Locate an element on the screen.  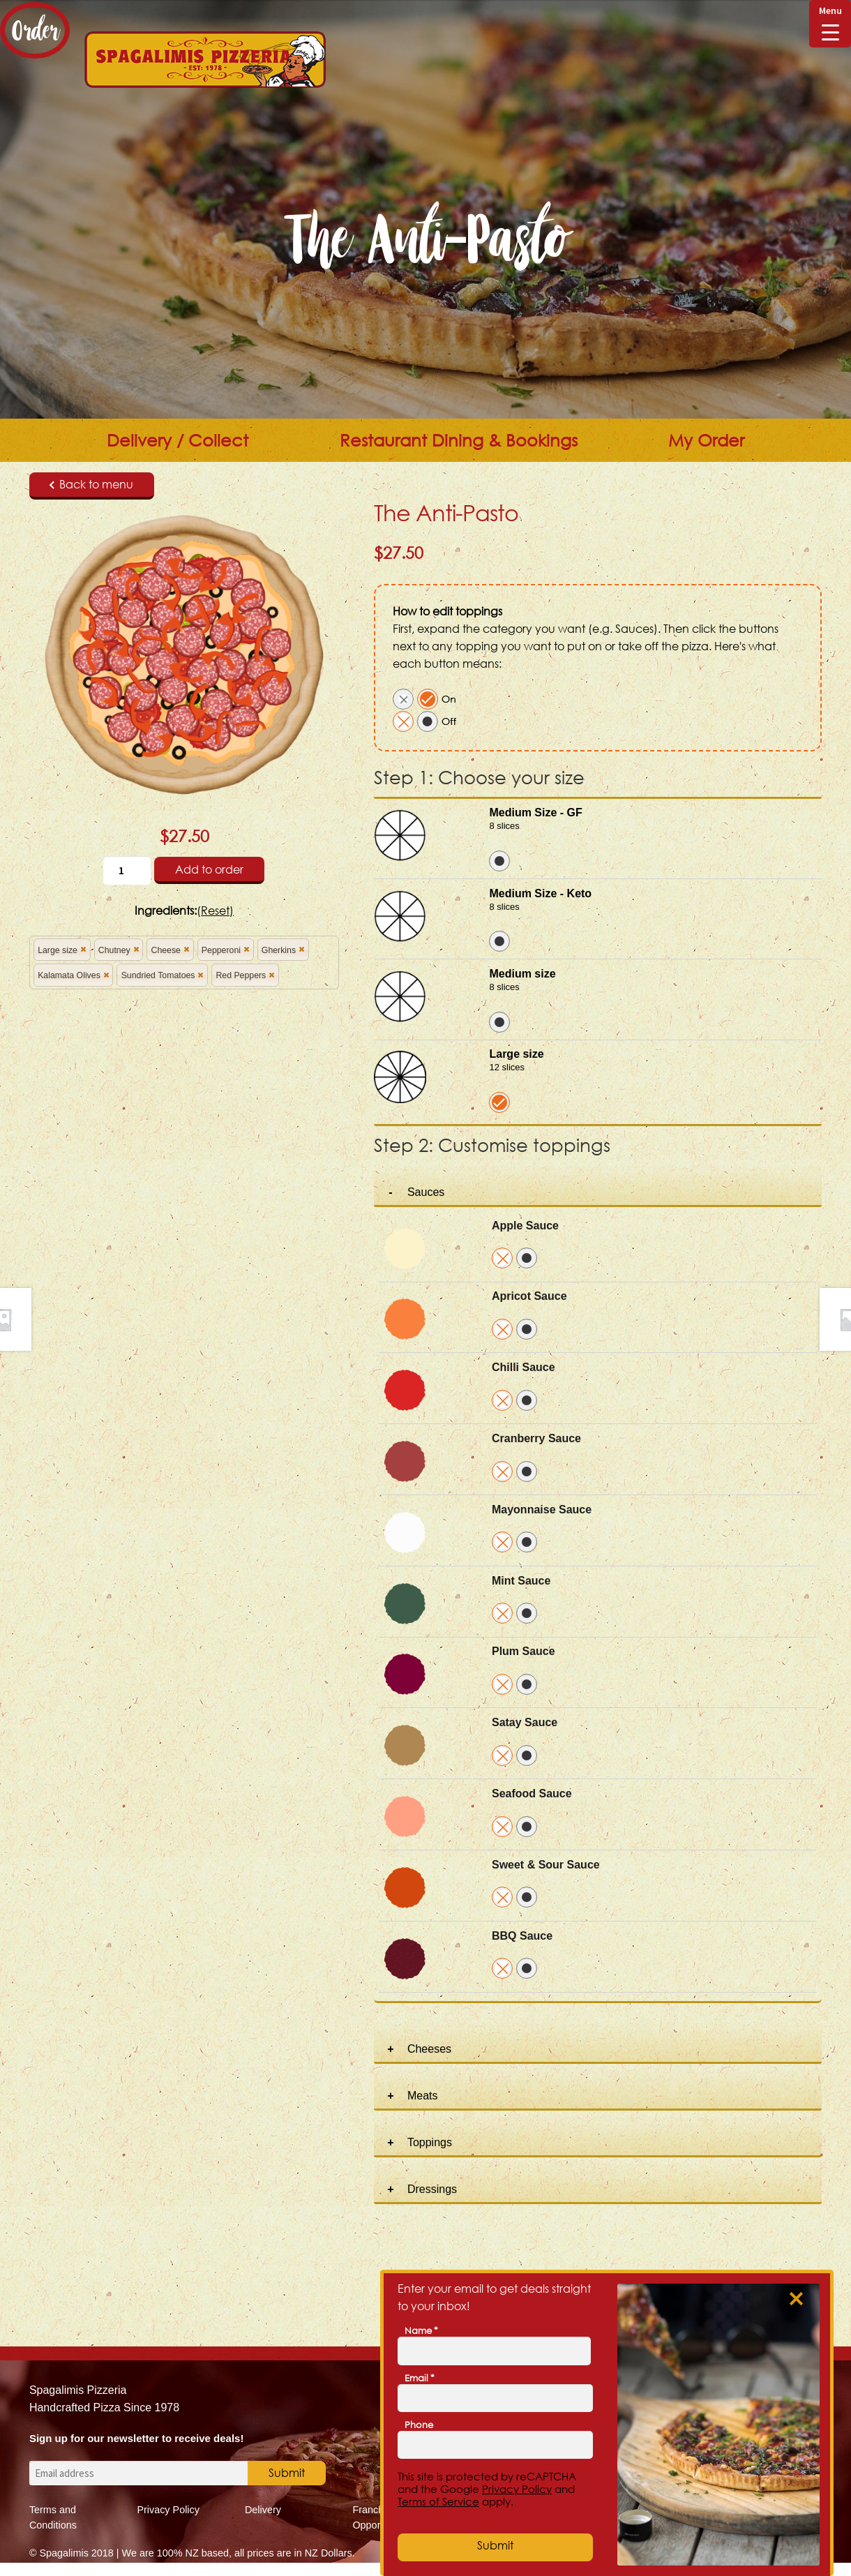
Toppings [tab] is located at coordinates (429, 2142).